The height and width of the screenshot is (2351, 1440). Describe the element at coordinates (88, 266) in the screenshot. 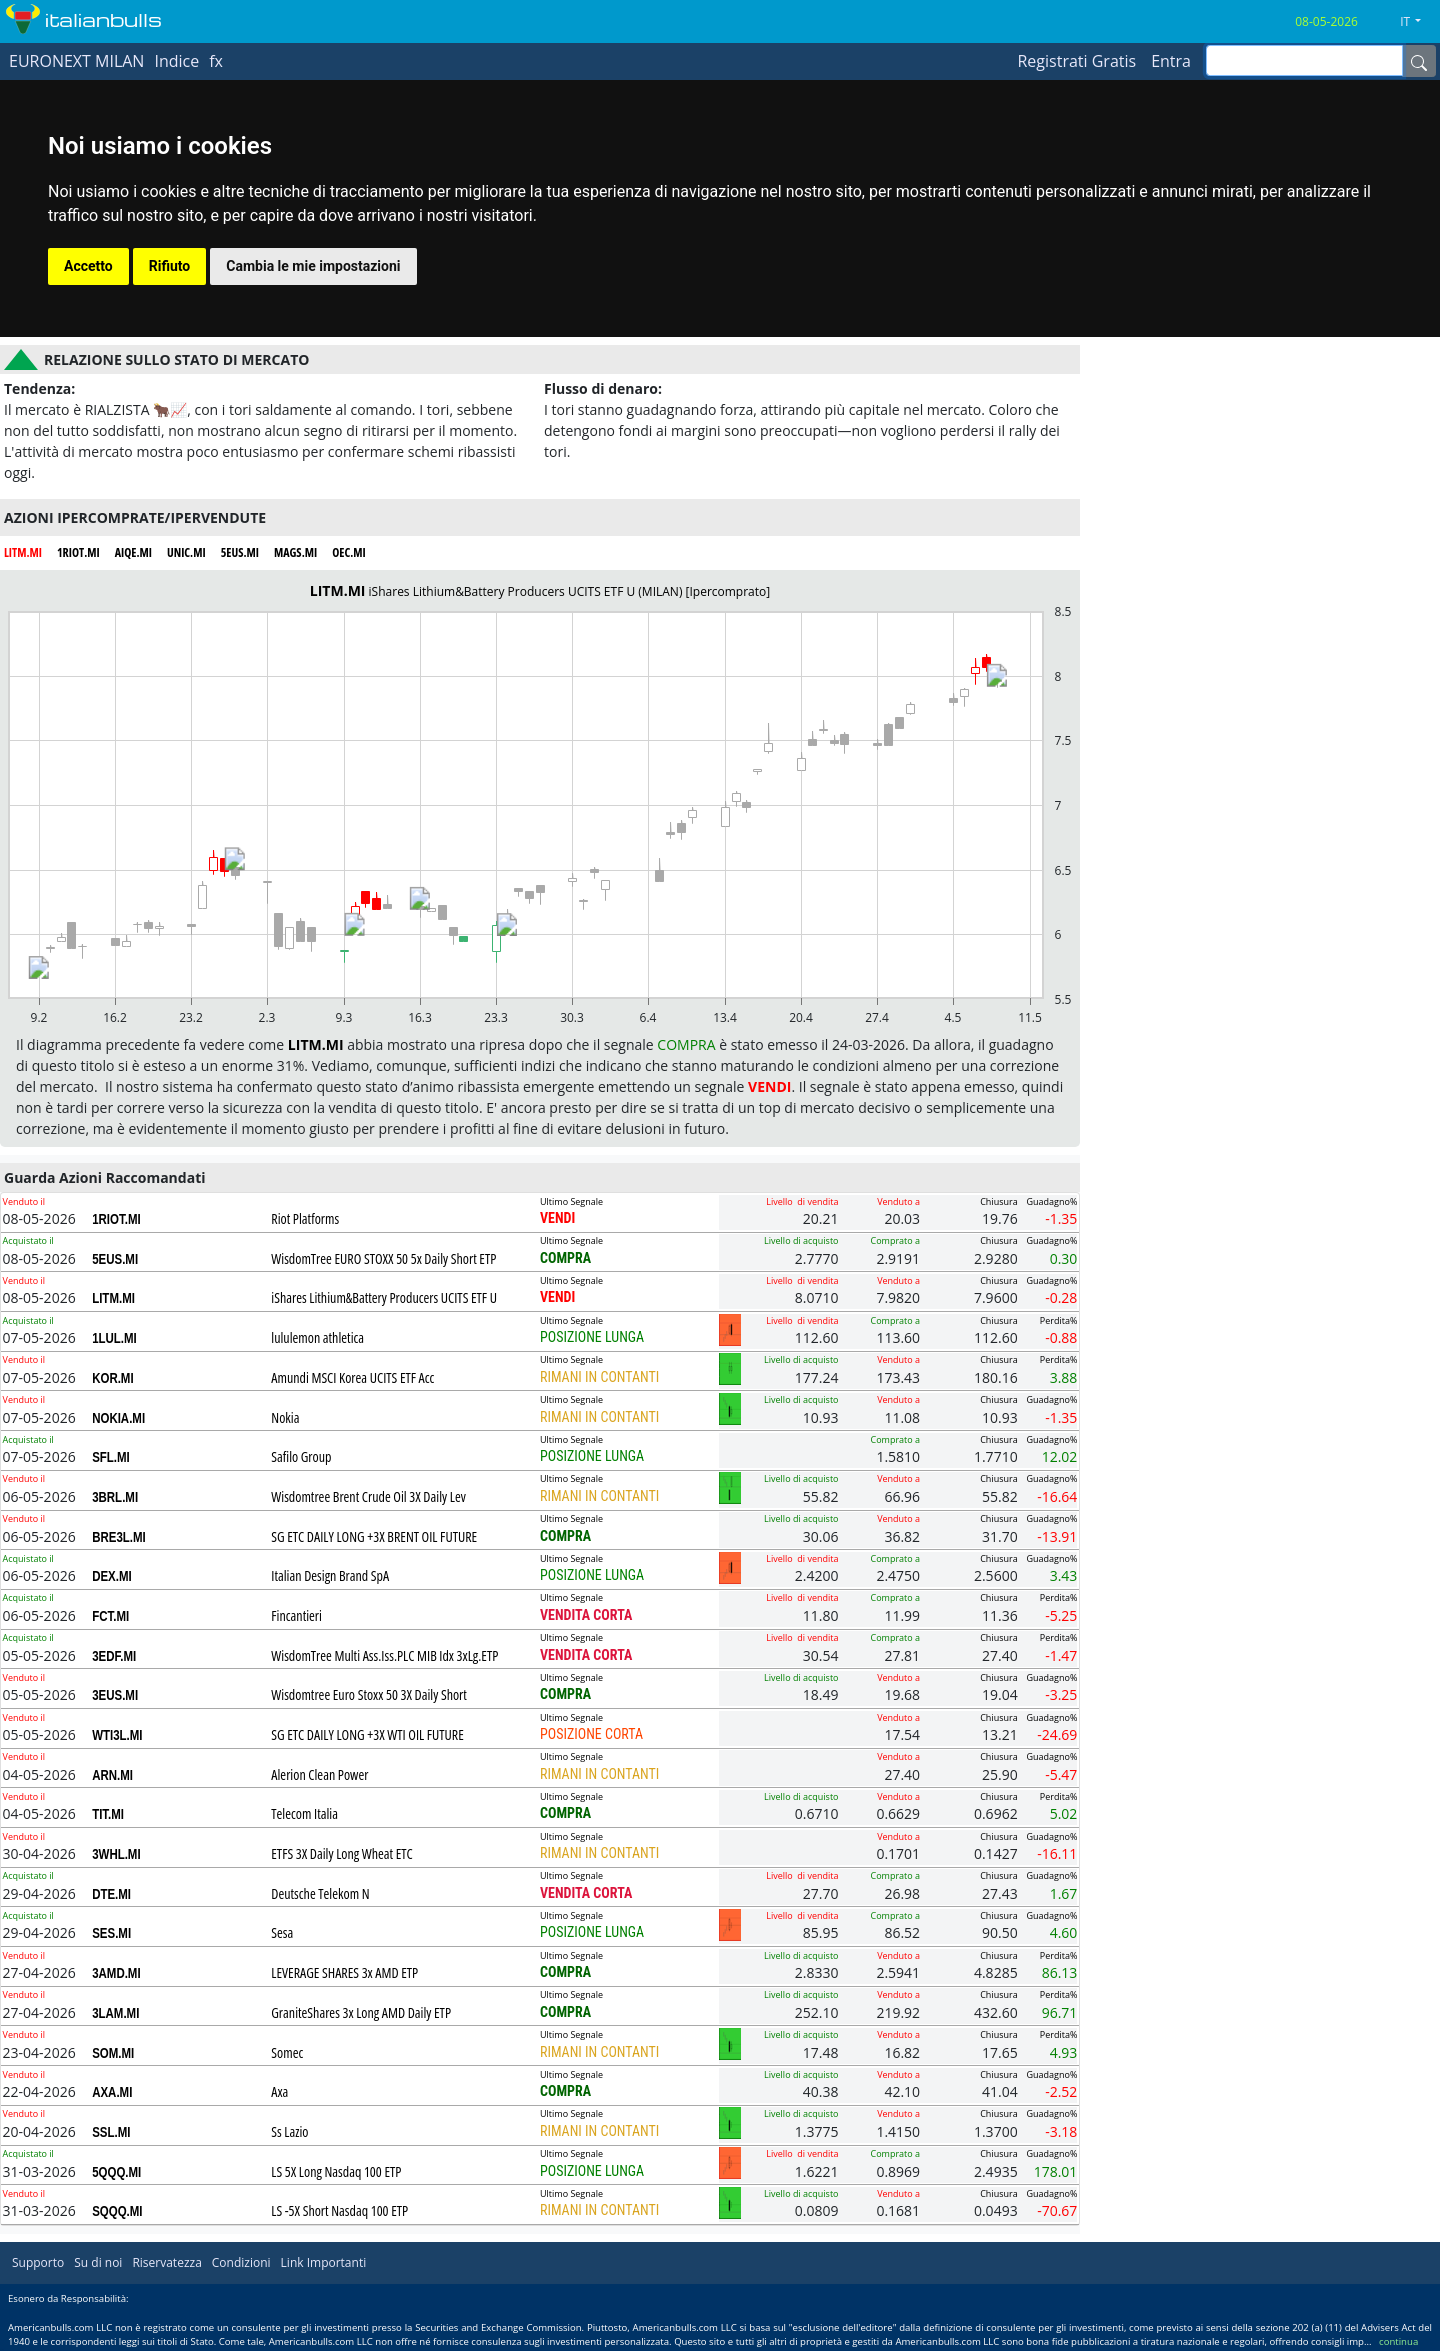

I see `Accetto [button]` at that location.